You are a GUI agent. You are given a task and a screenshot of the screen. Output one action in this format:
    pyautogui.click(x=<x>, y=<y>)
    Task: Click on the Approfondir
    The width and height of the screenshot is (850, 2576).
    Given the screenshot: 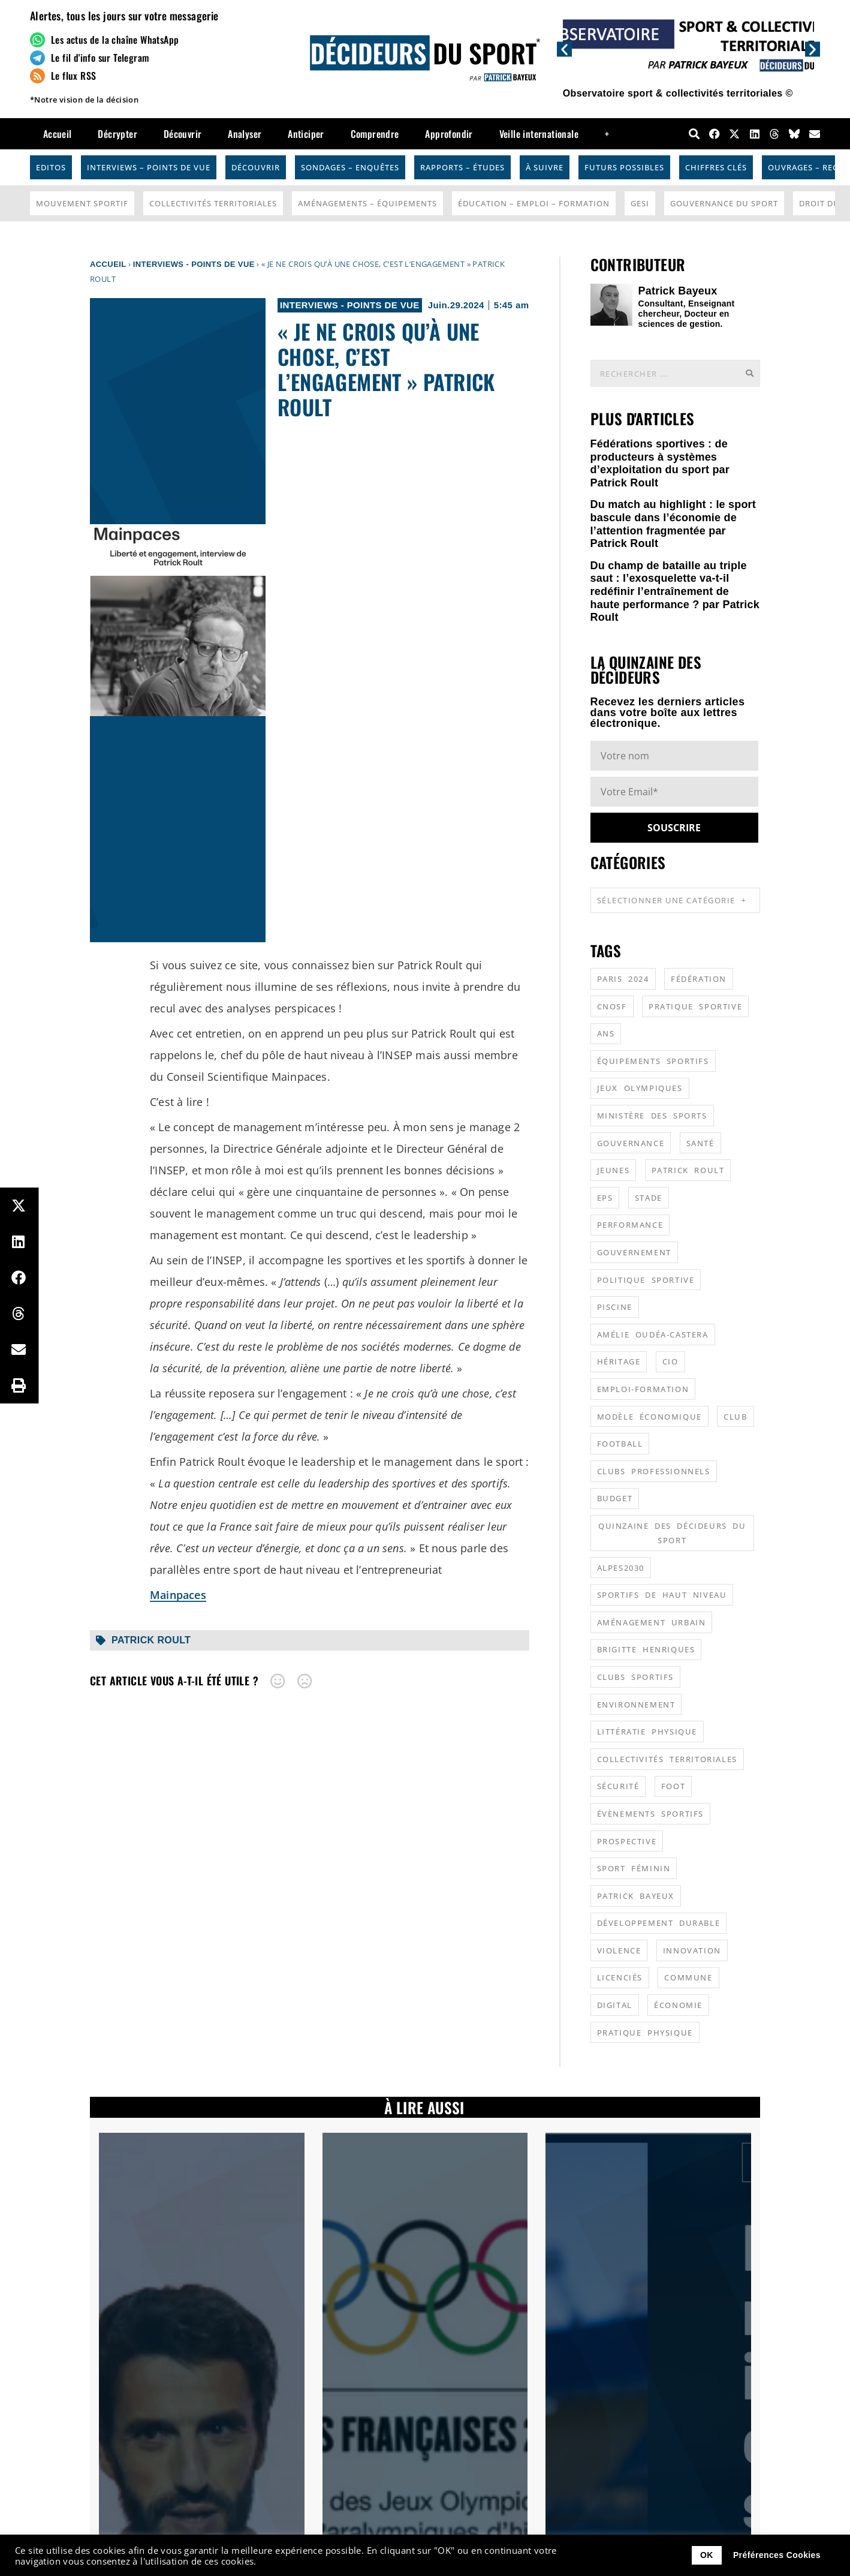 What is the action you would take?
    pyautogui.click(x=448, y=134)
    